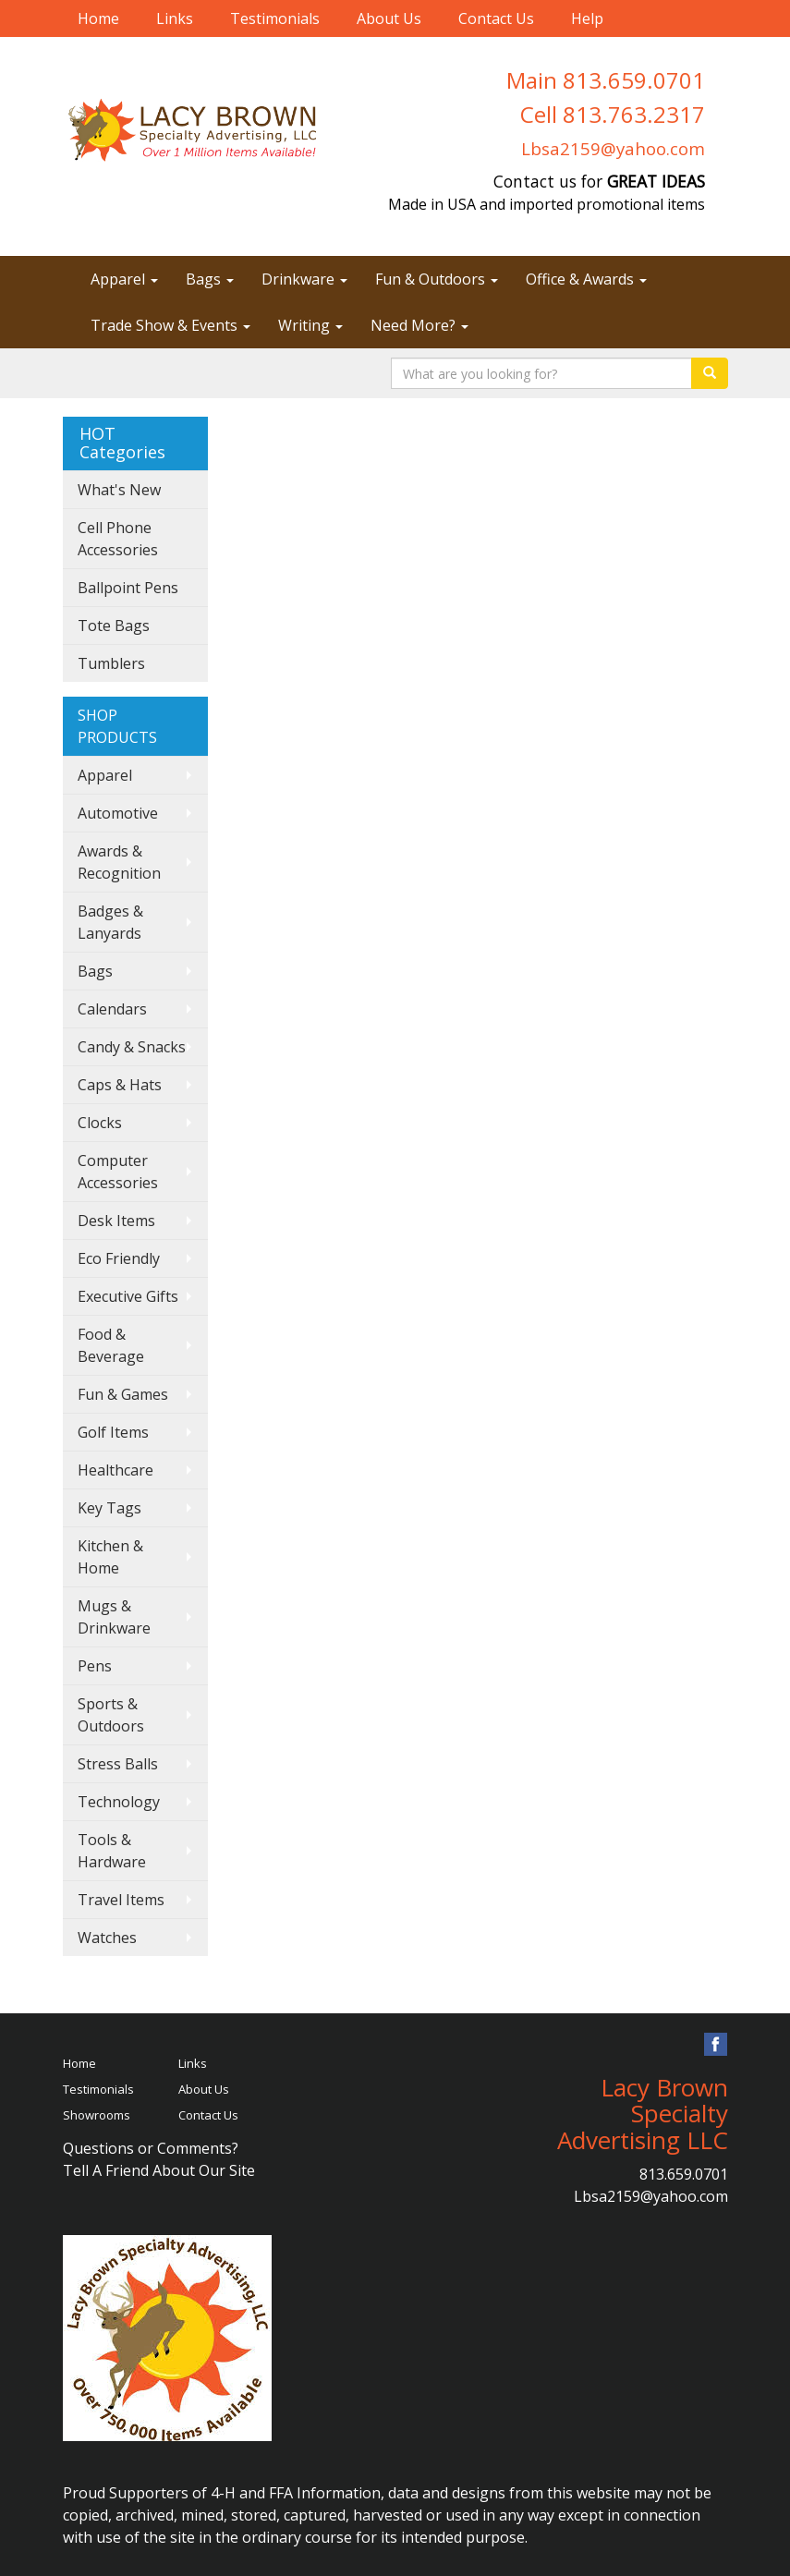 The width and height of the screenshot is (790, 2576). I want to click on Ballpoint Pens, so click(128, 587).